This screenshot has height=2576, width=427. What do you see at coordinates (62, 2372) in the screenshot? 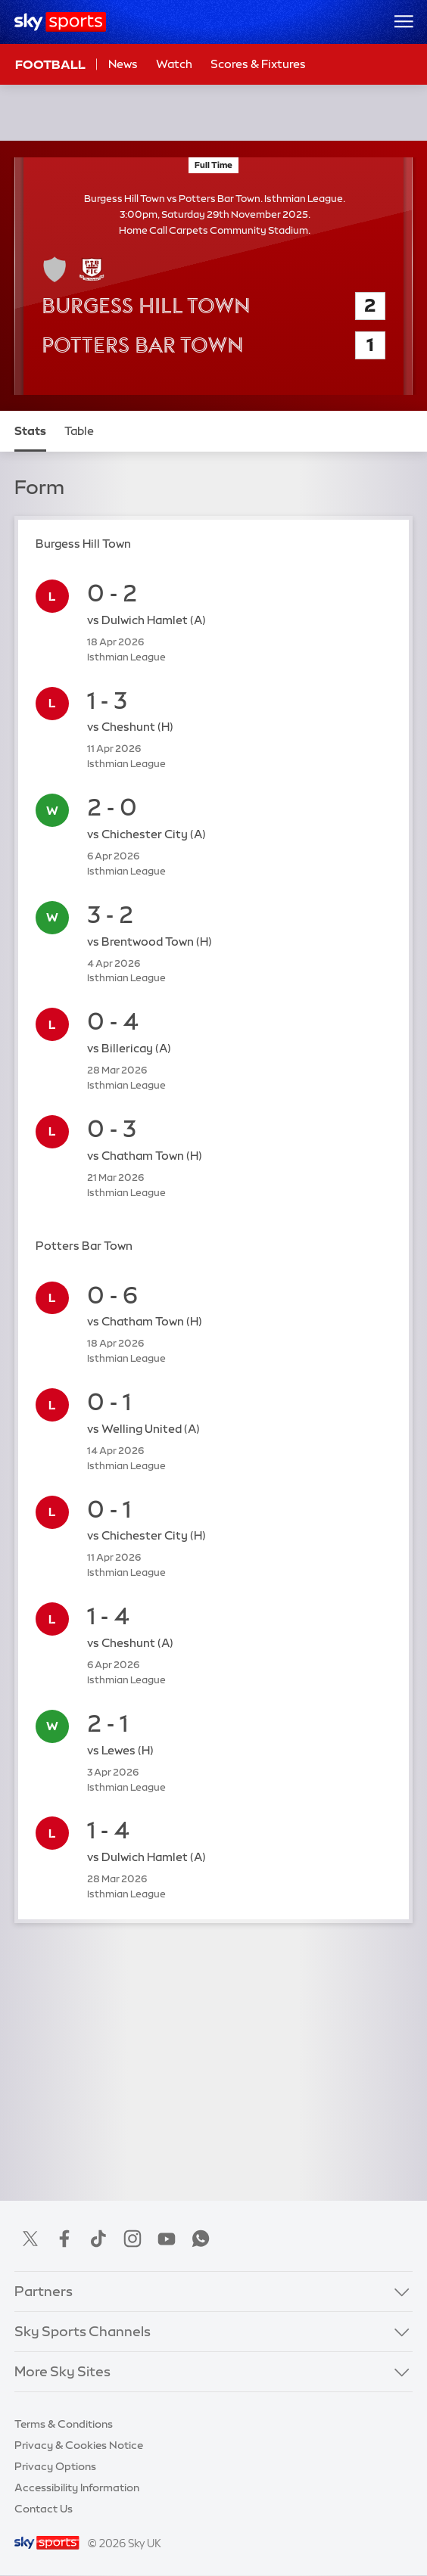
I see `More Sky Sites` at bounding box center [62, 2372].